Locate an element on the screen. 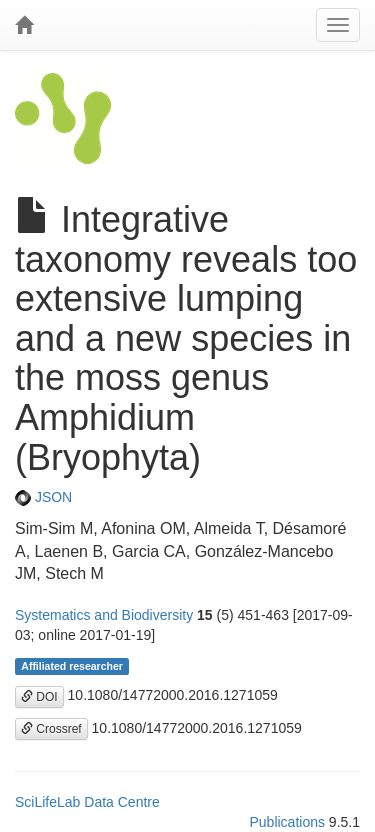  Crossref [button] is located at coordinates (51, 729).